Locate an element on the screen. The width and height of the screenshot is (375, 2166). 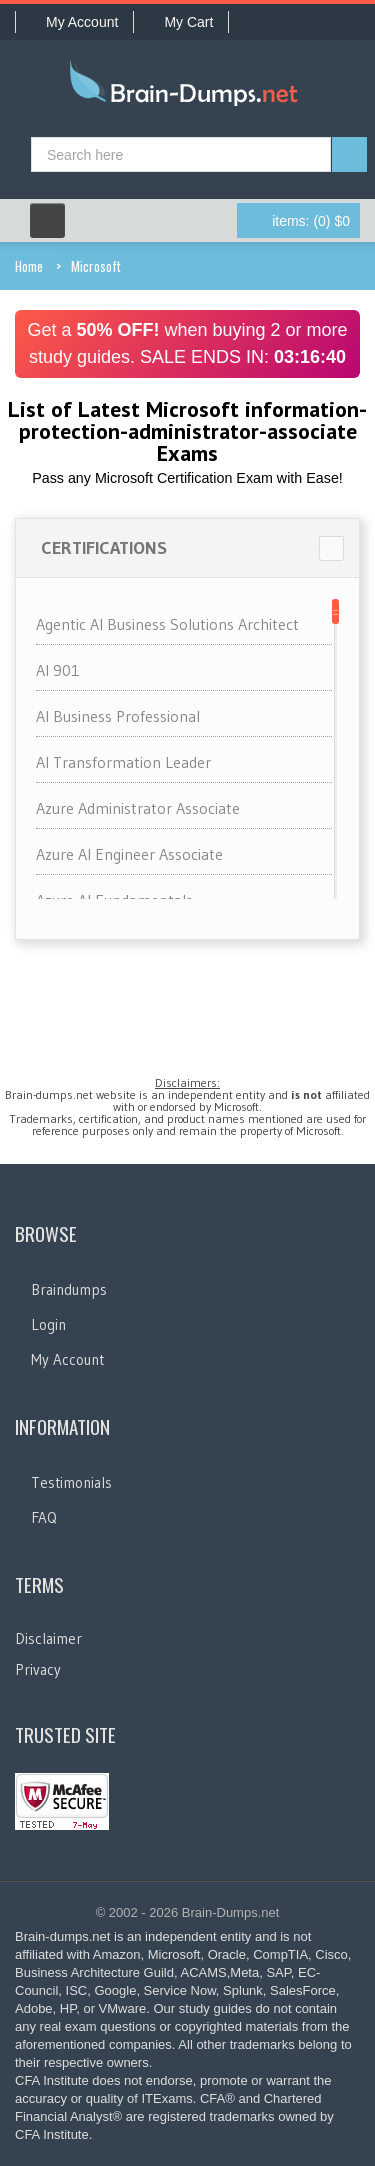
My Cart is located at coordinates (181, 22).